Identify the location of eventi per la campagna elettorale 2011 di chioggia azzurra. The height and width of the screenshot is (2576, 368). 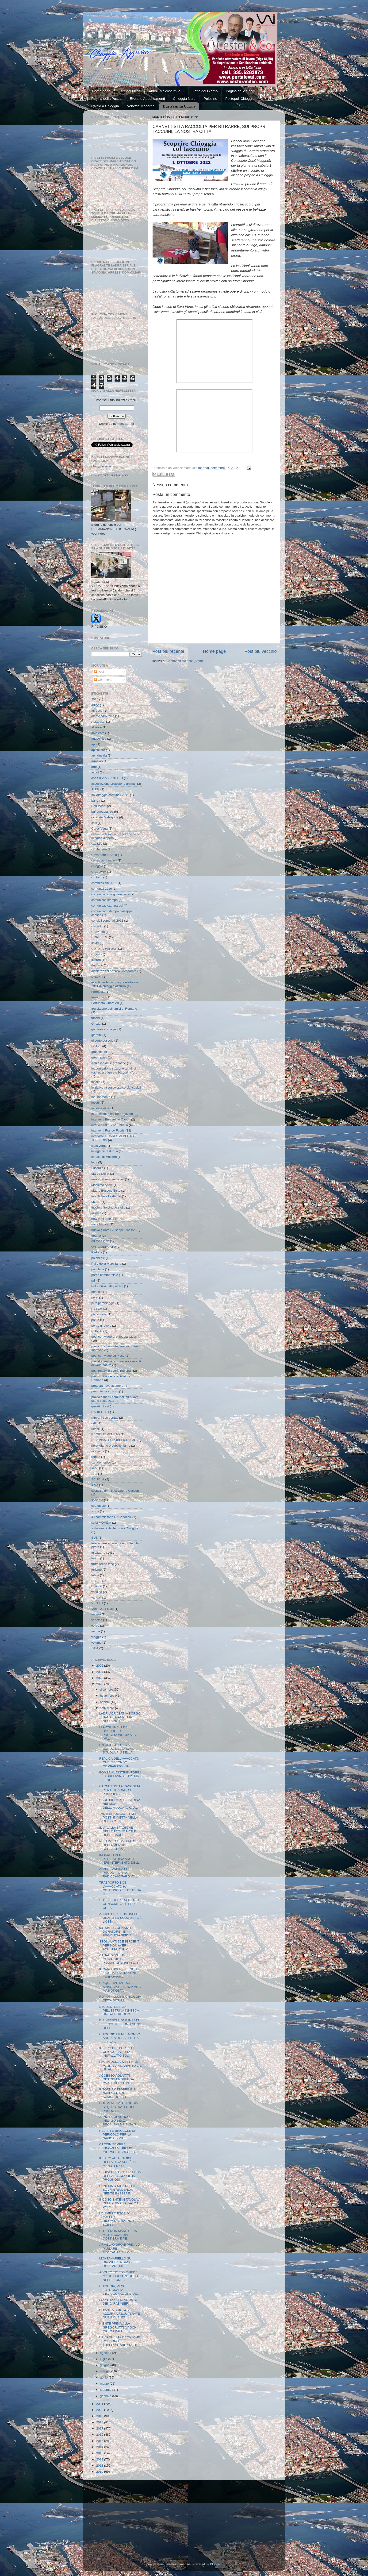
(114, 984).